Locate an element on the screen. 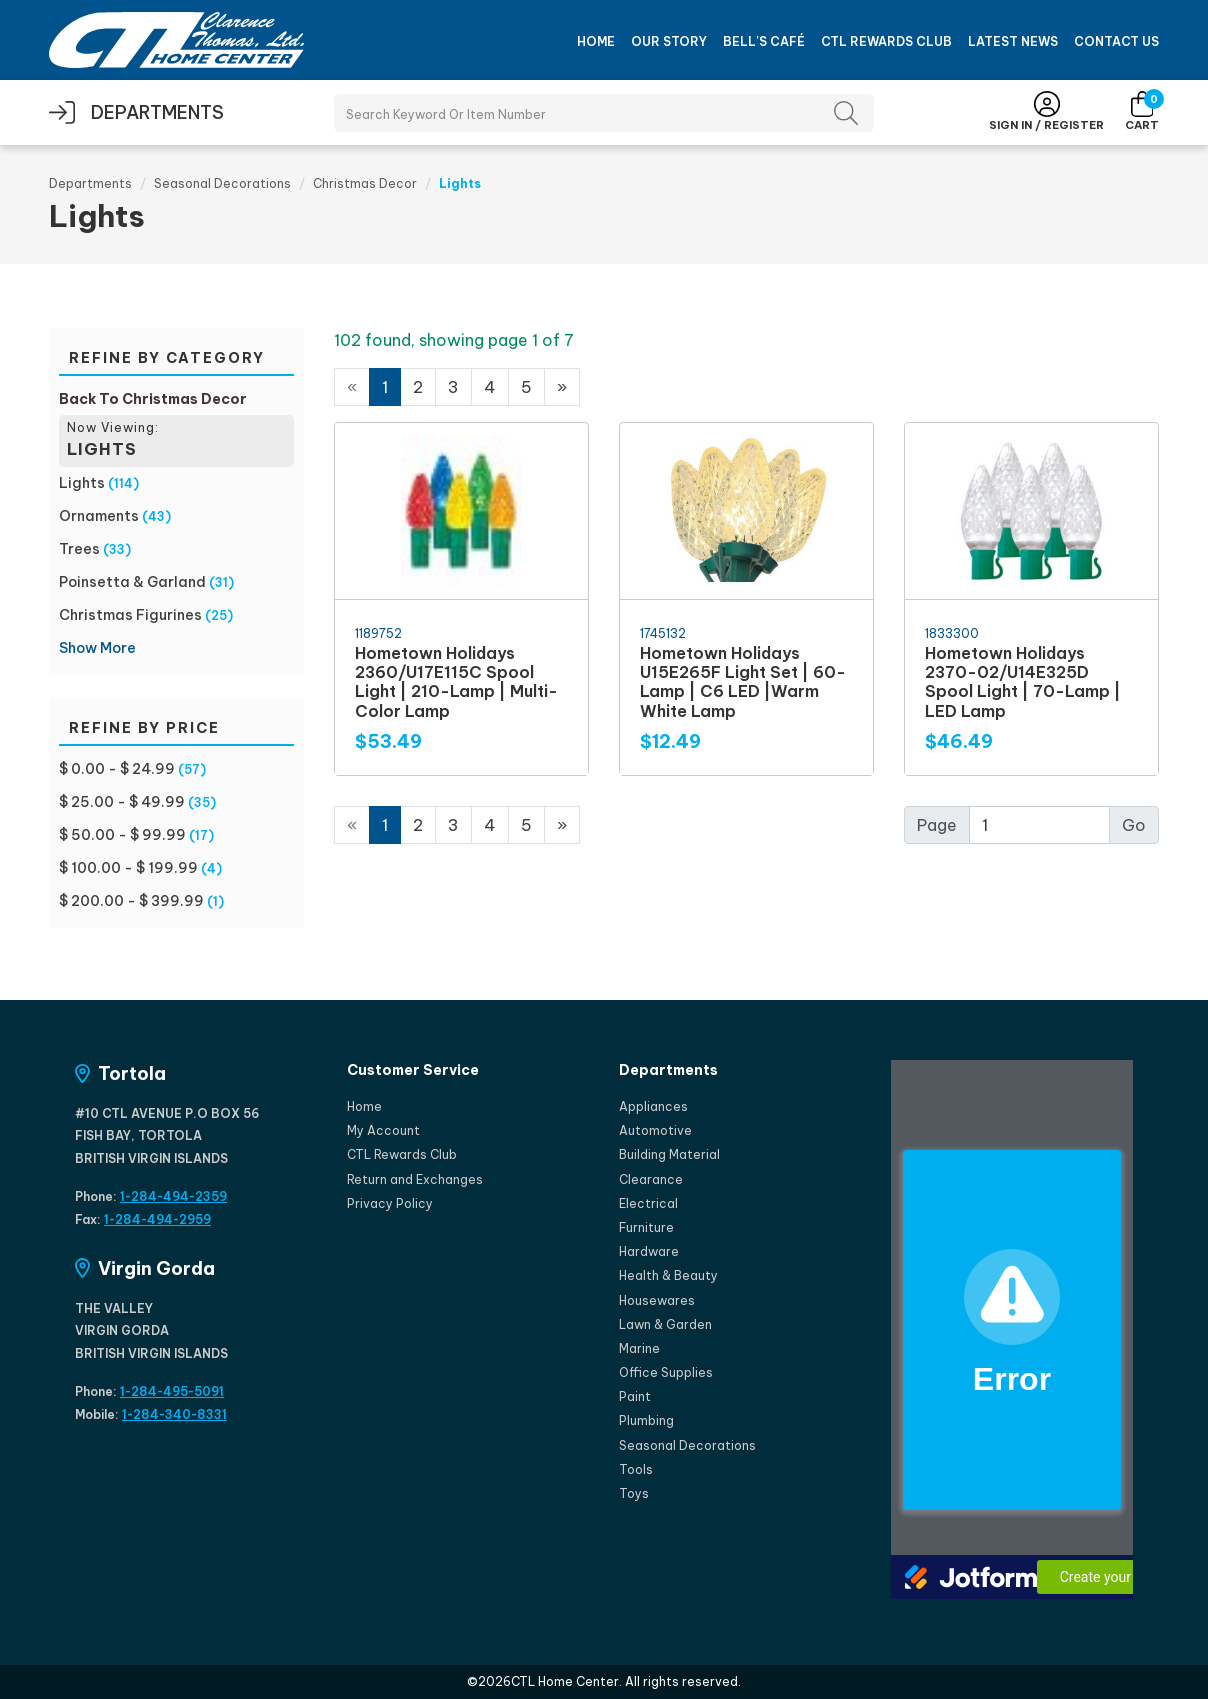 This screenshot has width=1208, height=1699. Home is located at coordinates (596, 41).